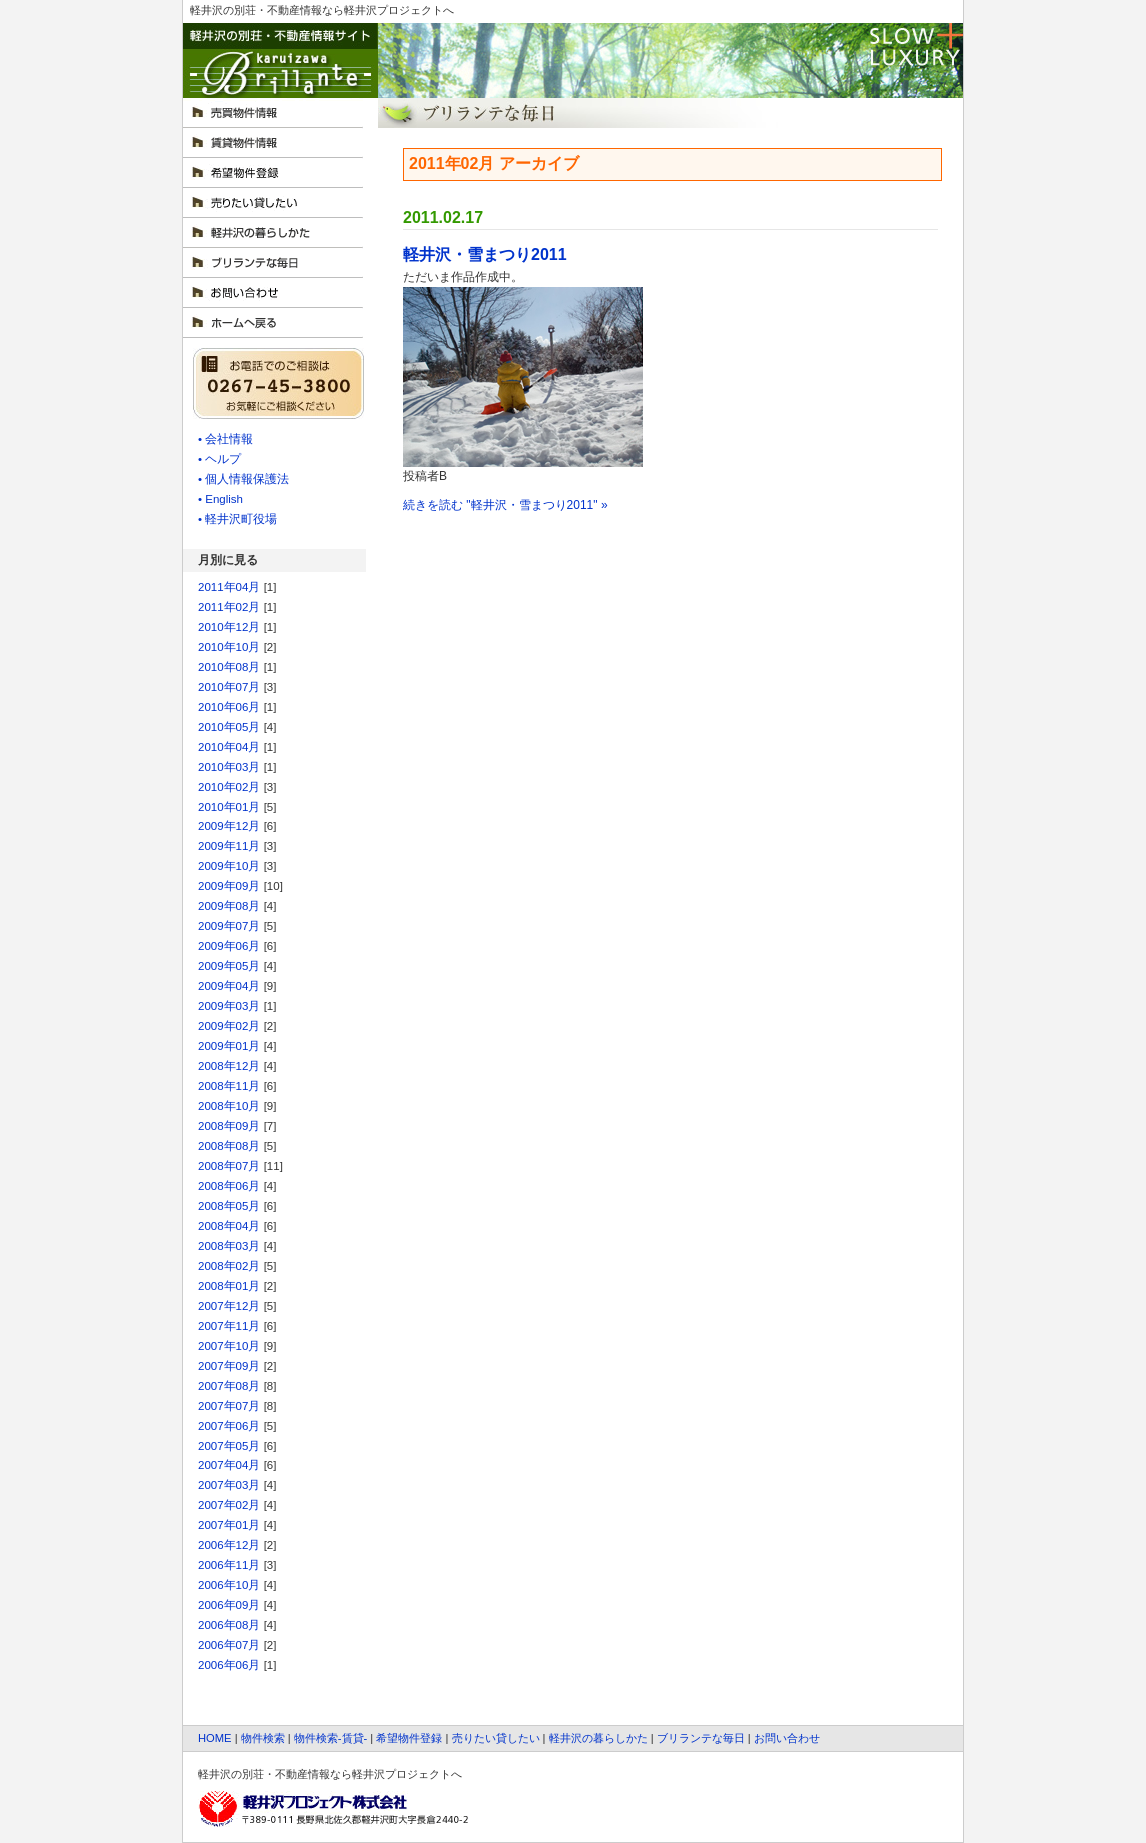 This screenshot has width=1146, height=1843. Describe the element at coordinates (229, 1146) in the screenshot. I see `2008年08月` at that location.